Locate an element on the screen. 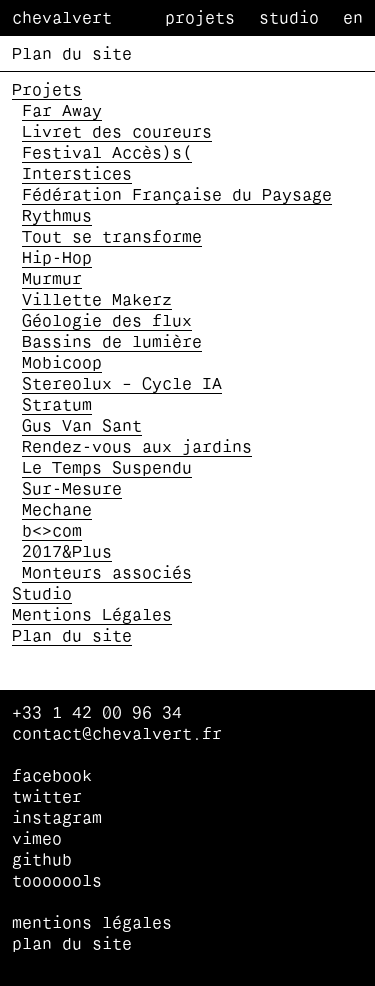 The height and width of the screenshot is (986, 375). Géologie des flux is located at coordinates (107, 322).